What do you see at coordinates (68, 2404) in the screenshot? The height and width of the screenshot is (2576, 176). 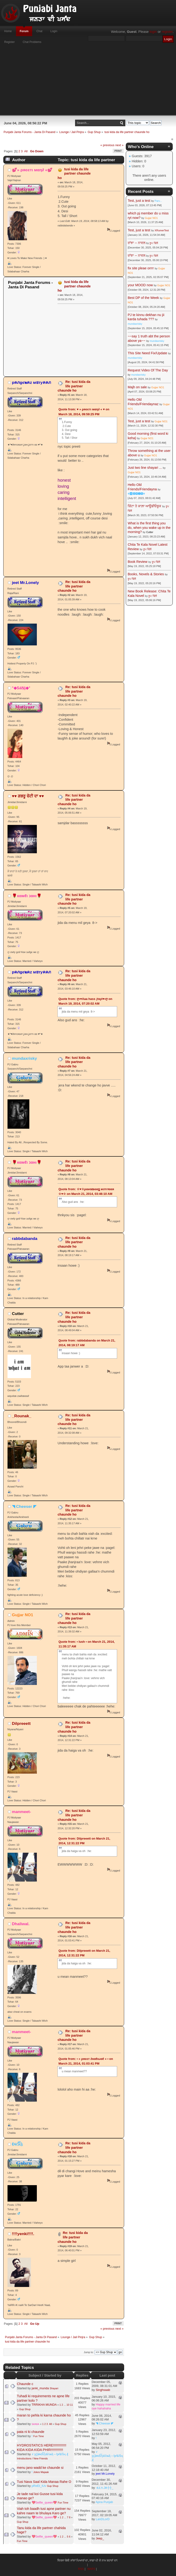 I see `10` at bounding box center [68, 2404].